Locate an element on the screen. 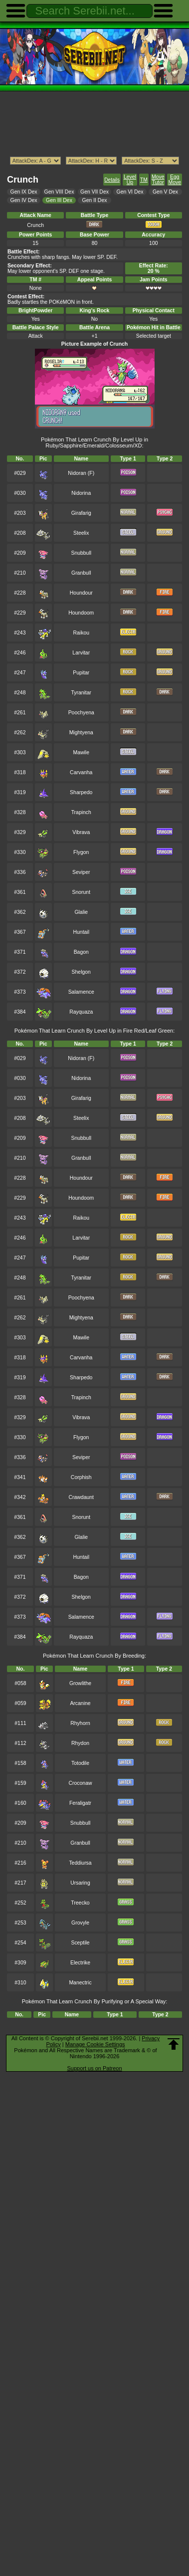 The width and height of the screenshot is (189, 2576). Snubbull is located at coordinates (81, 553).